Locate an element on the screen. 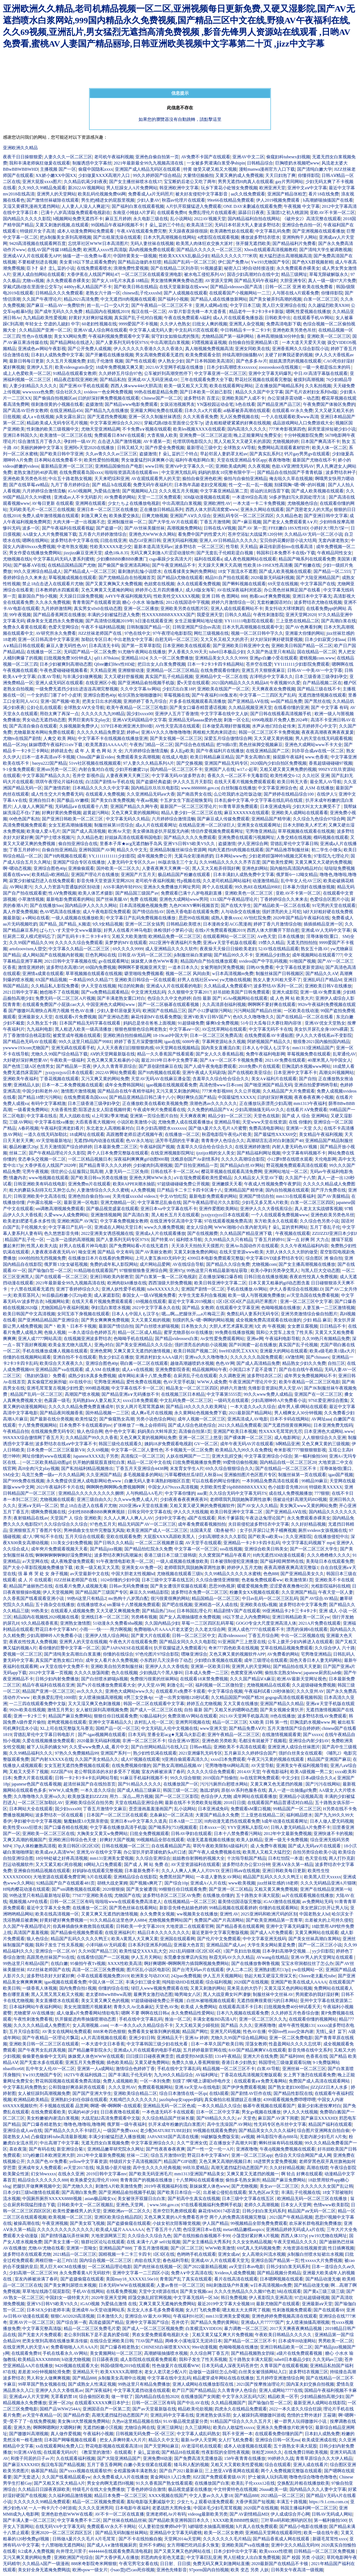  亚洲成AⅤ人片在线观看无APP is located at coordinates (32, 255).